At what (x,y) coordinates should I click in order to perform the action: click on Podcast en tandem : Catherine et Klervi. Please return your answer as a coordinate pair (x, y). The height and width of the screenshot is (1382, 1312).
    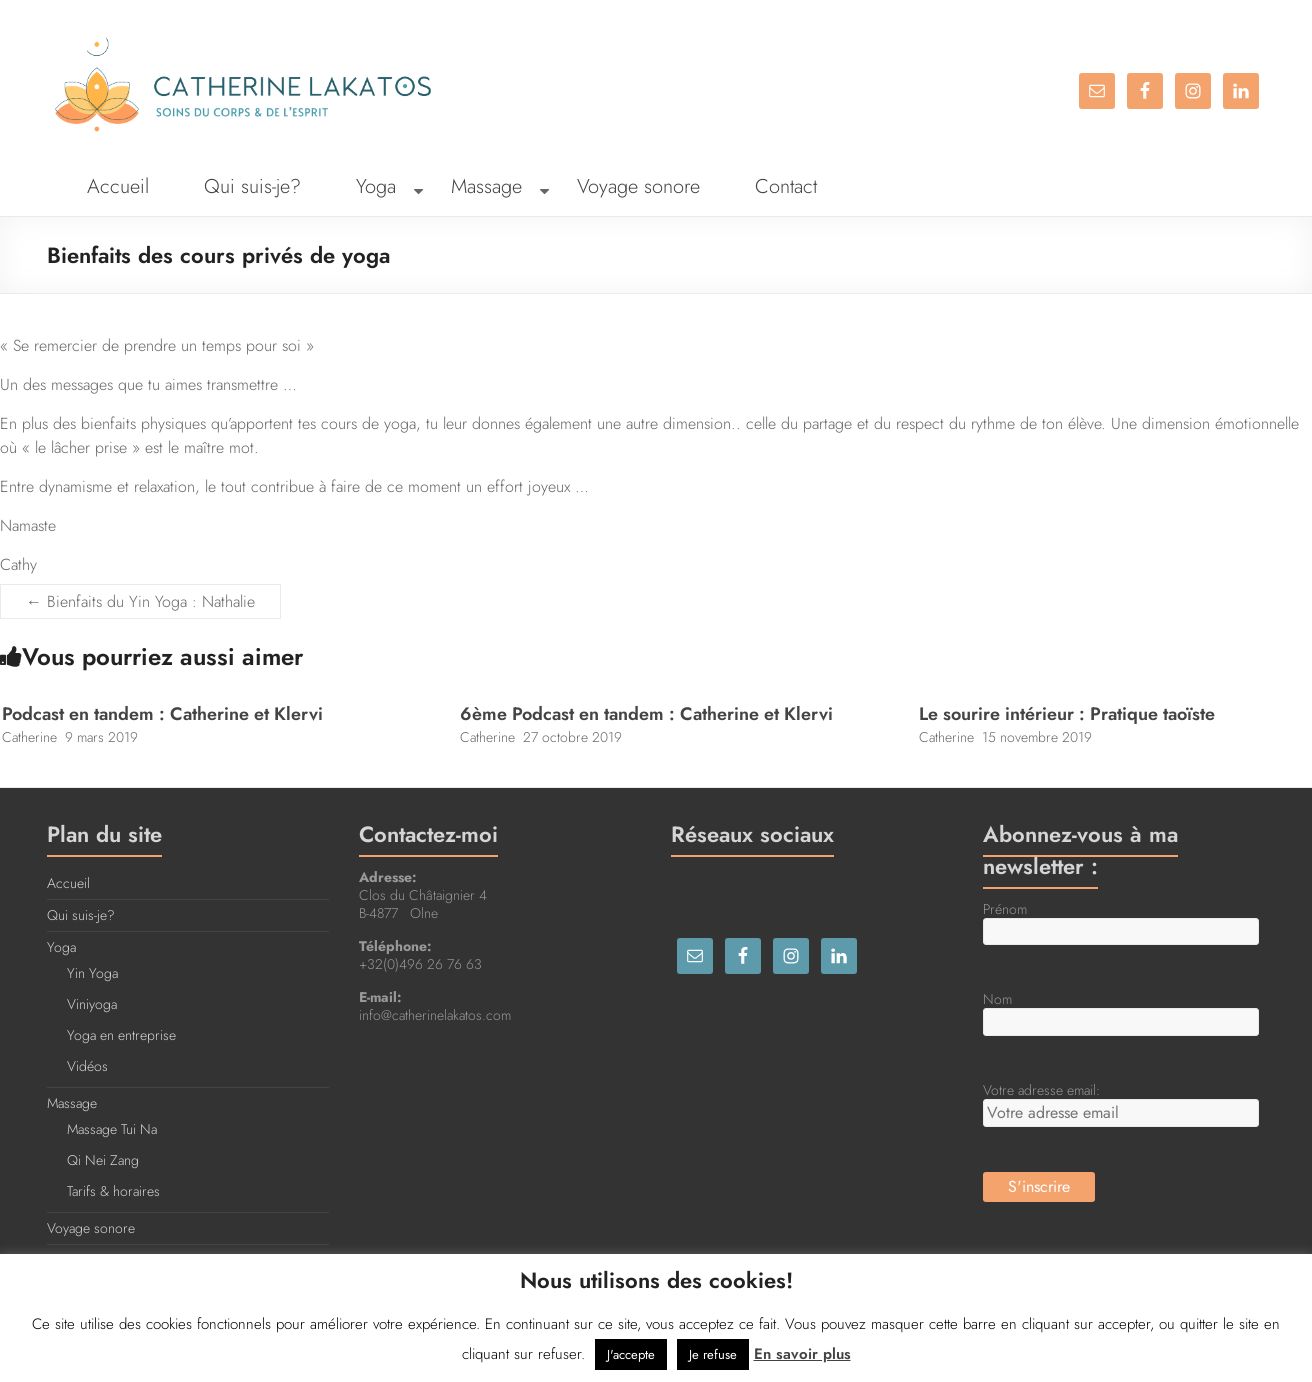
    Looking at the image, I should click on (162, 714).